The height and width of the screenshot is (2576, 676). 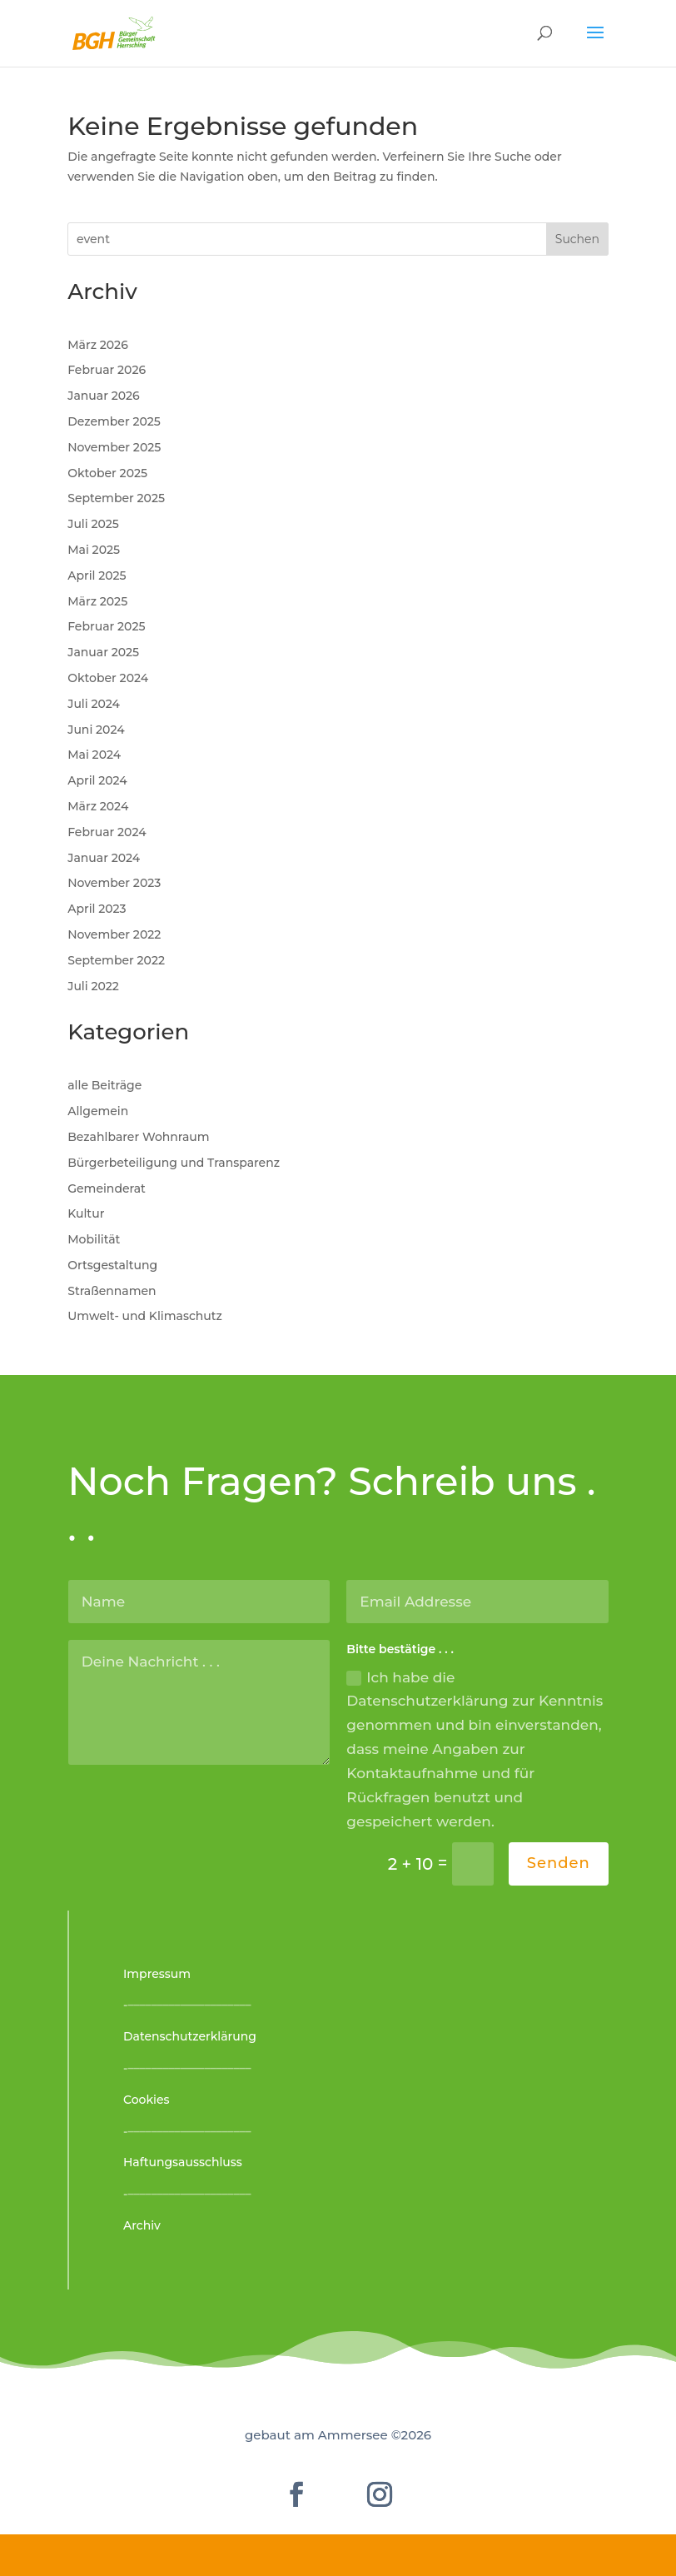 I want to click on alle Beiträge, so click(x=104, y=1085).